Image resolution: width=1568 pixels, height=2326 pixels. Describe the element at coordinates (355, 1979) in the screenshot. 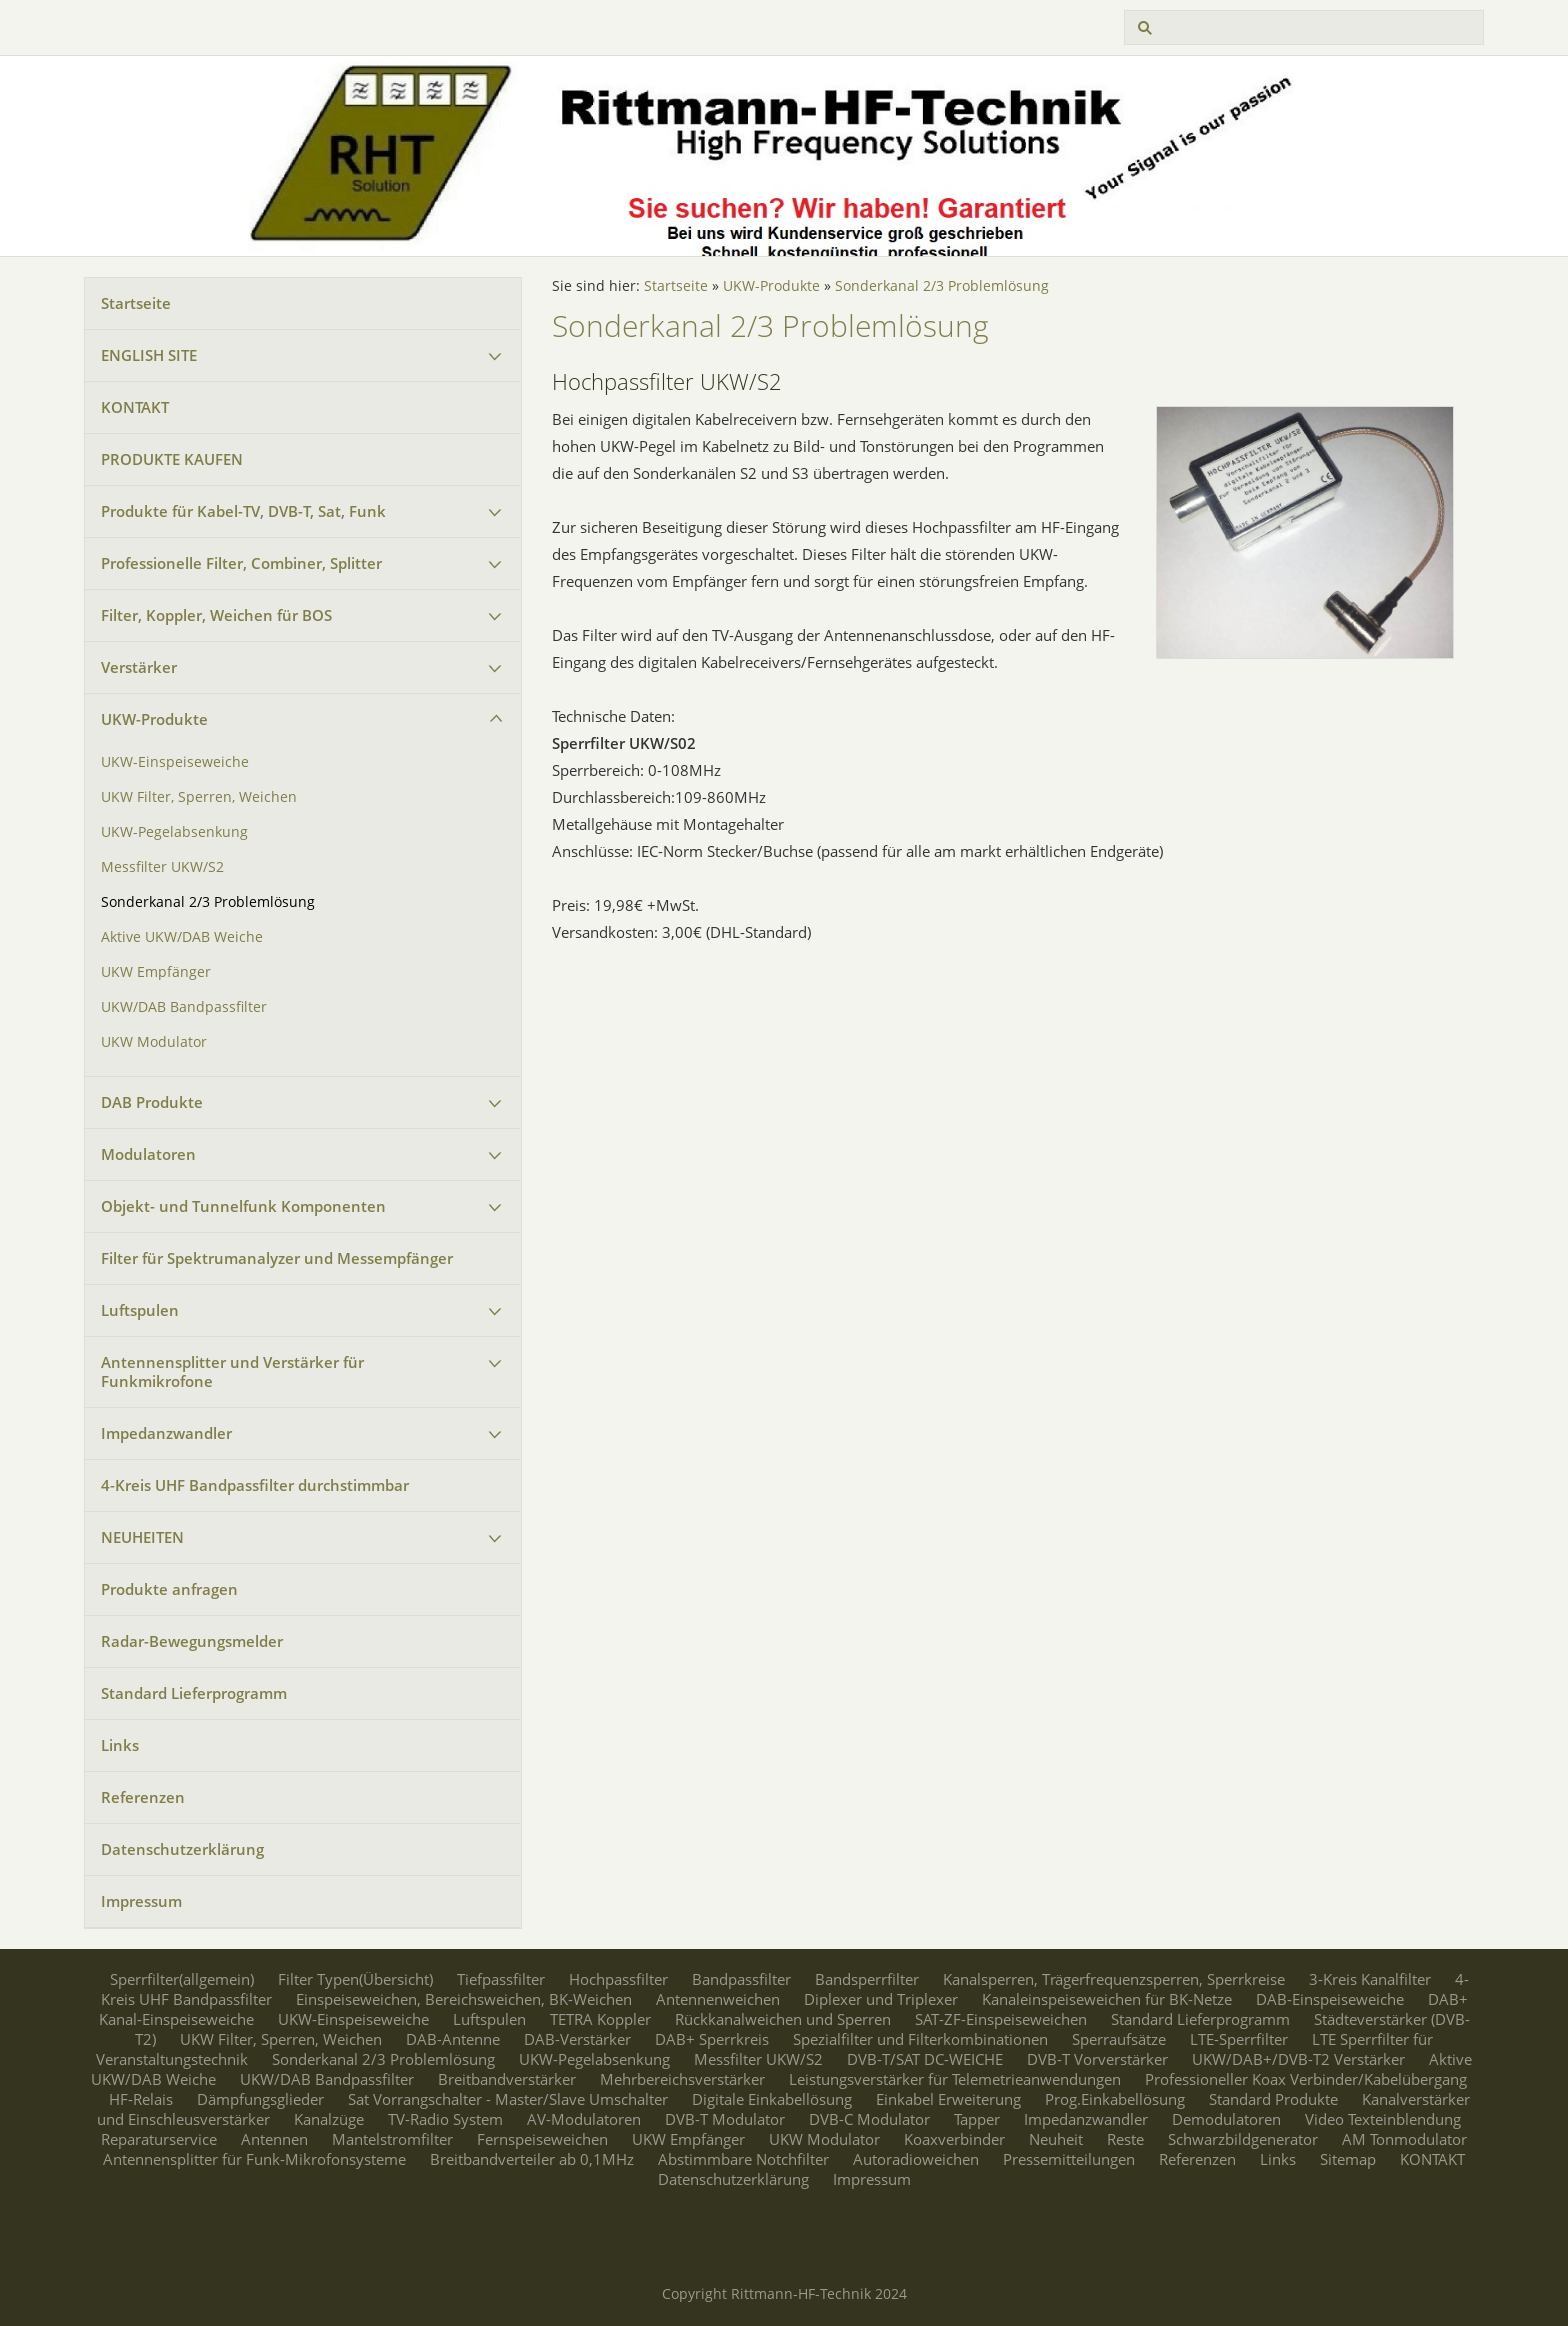

I see `Filter Typen(Übersicht)` at that location.